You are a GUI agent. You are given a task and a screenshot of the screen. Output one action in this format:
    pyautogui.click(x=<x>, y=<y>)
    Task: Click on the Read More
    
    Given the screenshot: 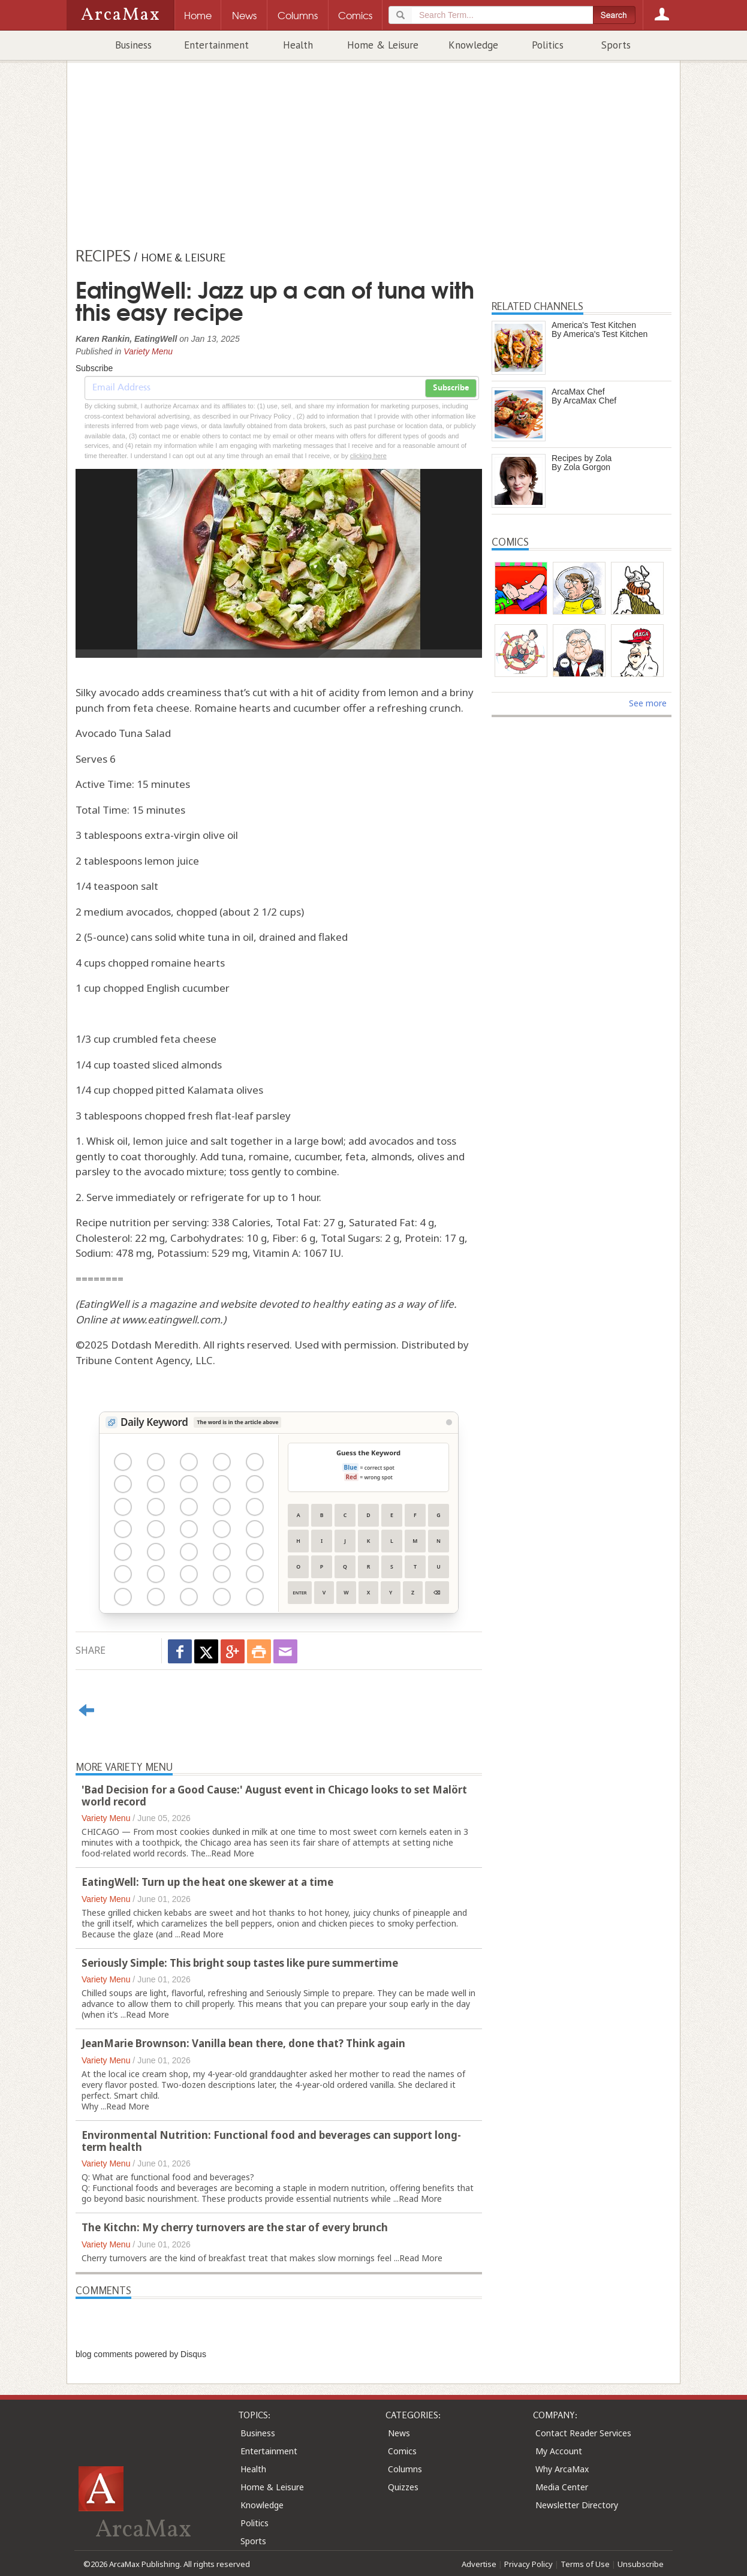 What is the action you would take?
    pyautogui.click(x=232, y=1853)
    